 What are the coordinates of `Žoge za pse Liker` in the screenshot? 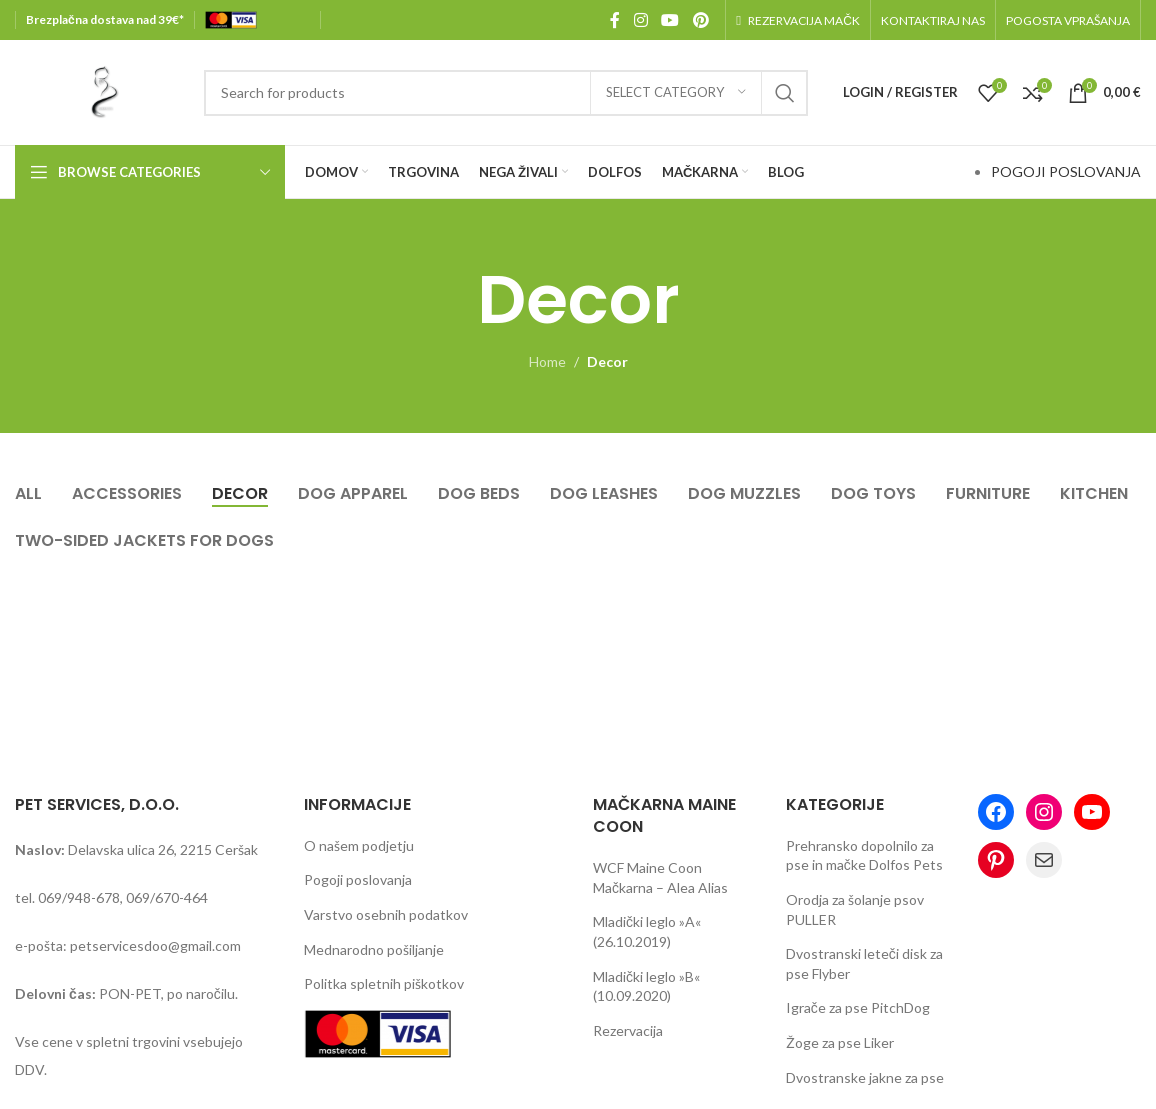 It's located at (840, 1042).